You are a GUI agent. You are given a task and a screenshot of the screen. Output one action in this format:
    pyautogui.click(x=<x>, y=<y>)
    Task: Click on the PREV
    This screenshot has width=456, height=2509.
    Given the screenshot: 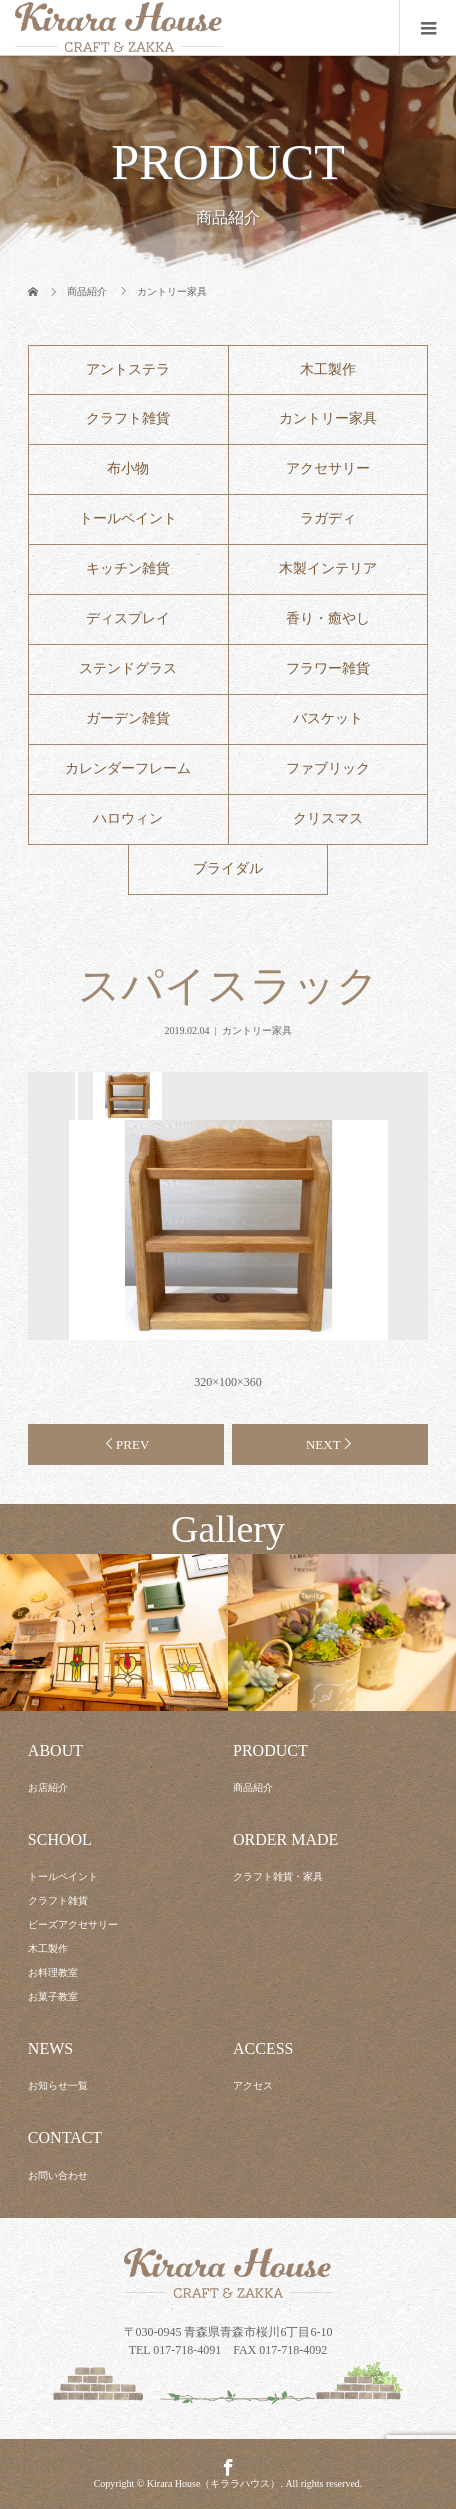 What is the action you would take?
    pyautogui.click(x=132, y=1444)
    